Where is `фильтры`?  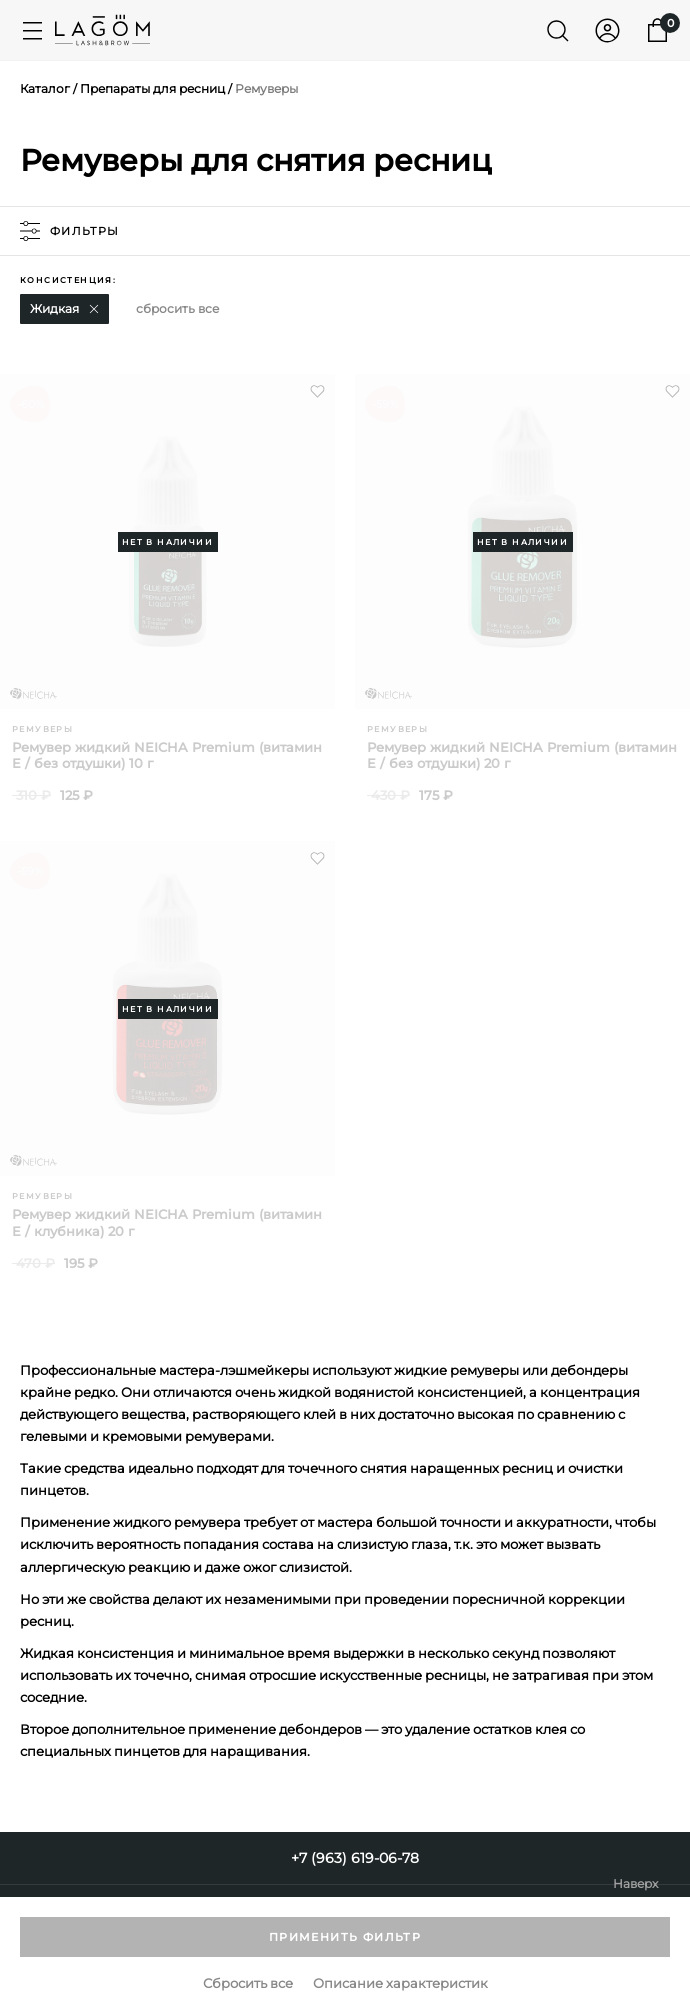 фильтры is located at coordinates (69, 231).